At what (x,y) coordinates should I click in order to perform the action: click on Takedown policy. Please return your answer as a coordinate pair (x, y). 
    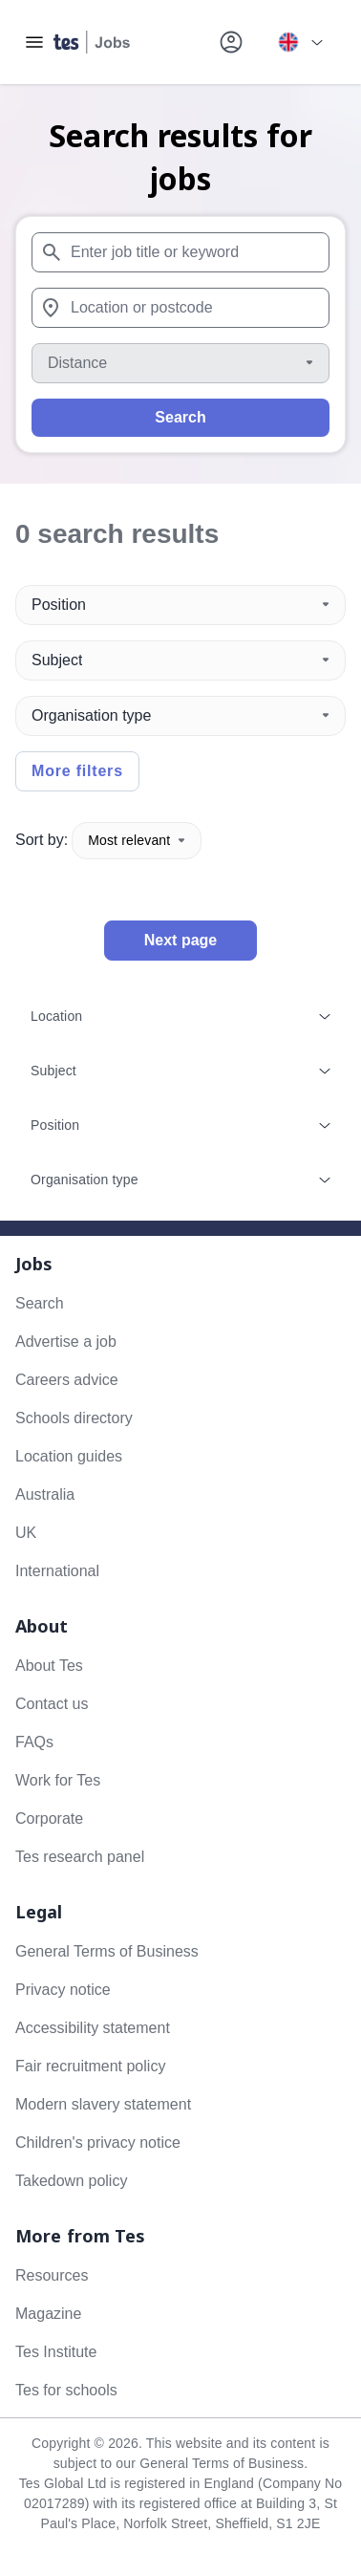
    Looking at the image, I should click on (71, 2181).